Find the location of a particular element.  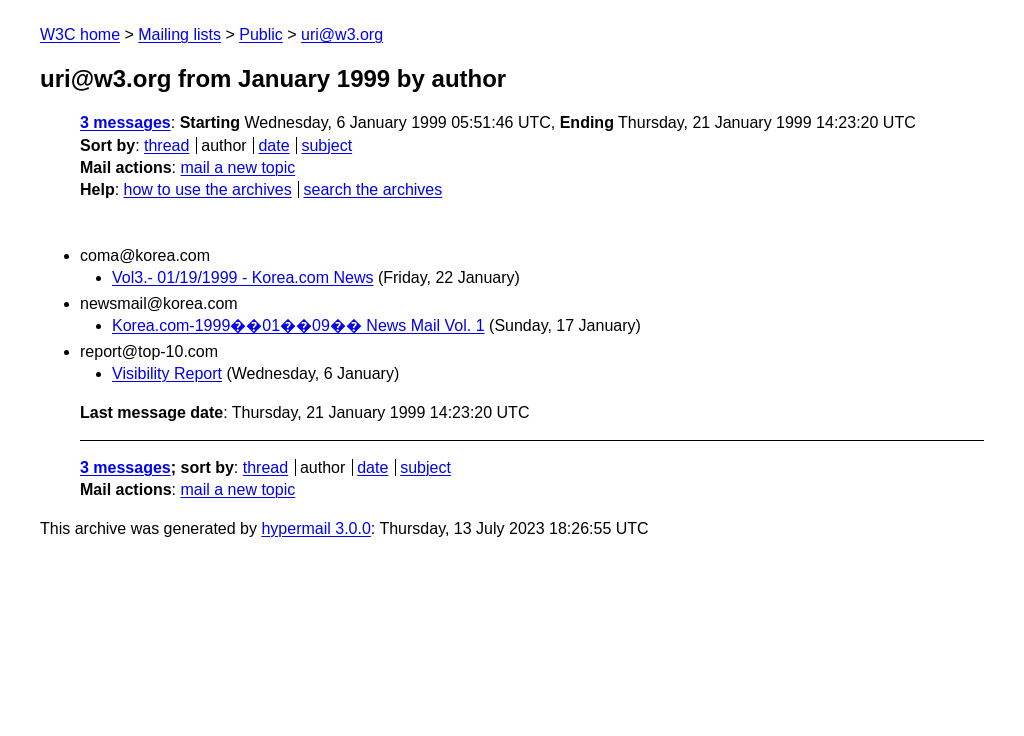

how to use the archives is located at coordinates (208, 189).